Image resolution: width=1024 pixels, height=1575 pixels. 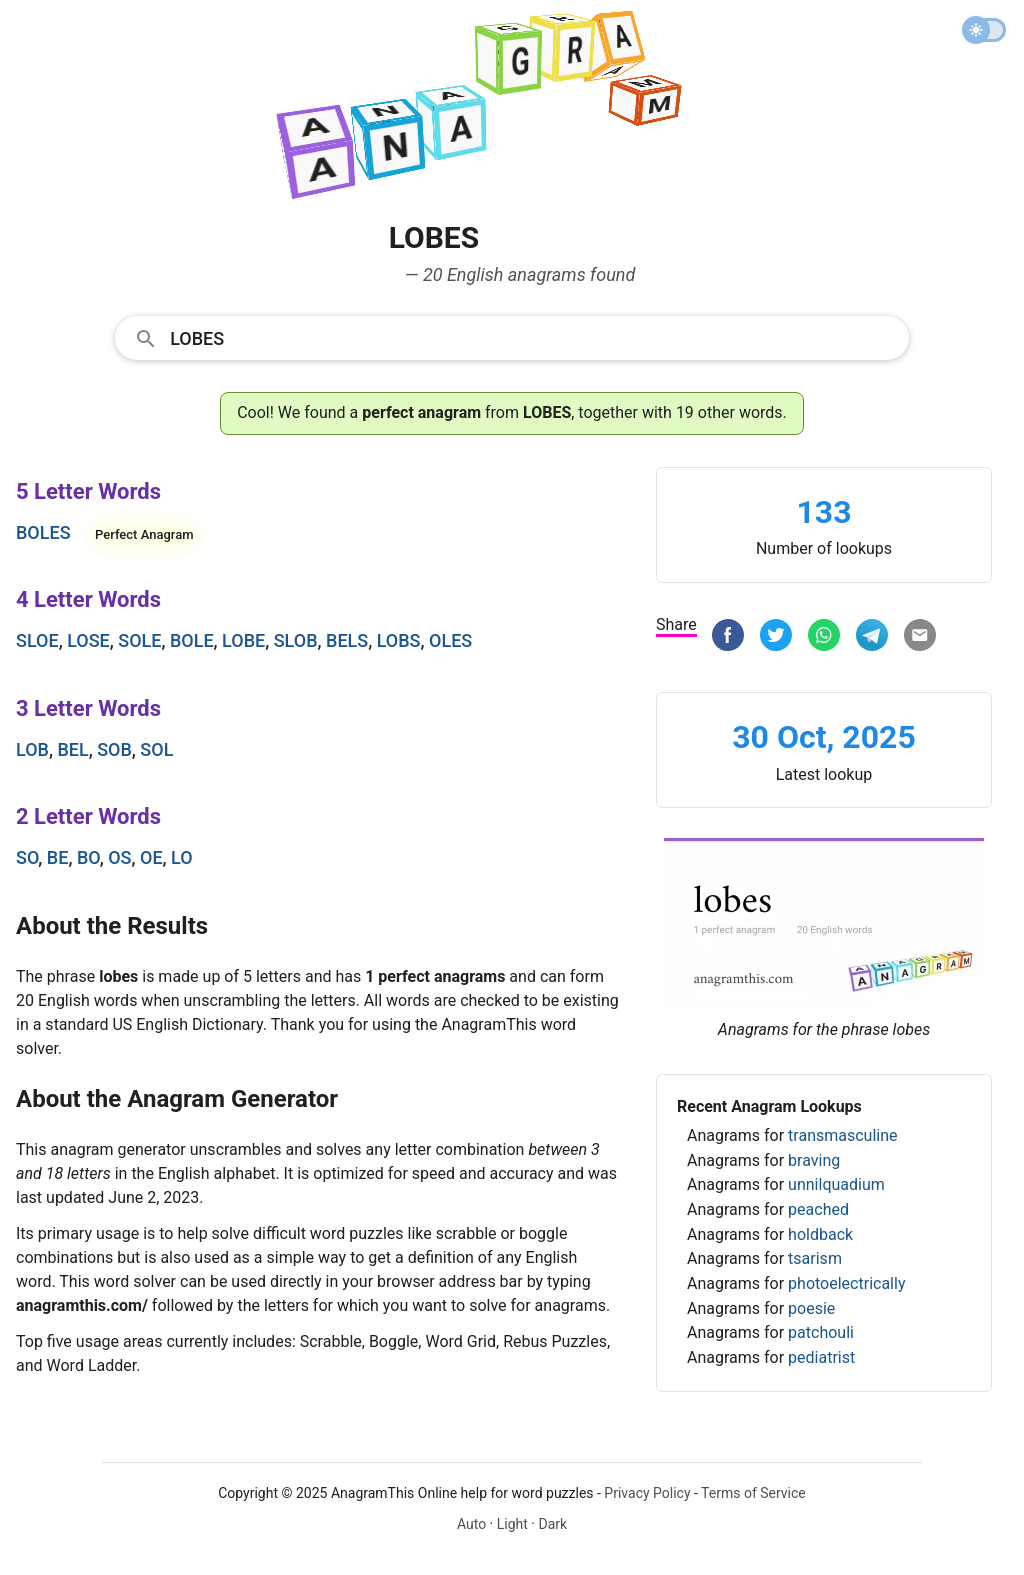 I want to click on lo, so click(x=182, y=857).